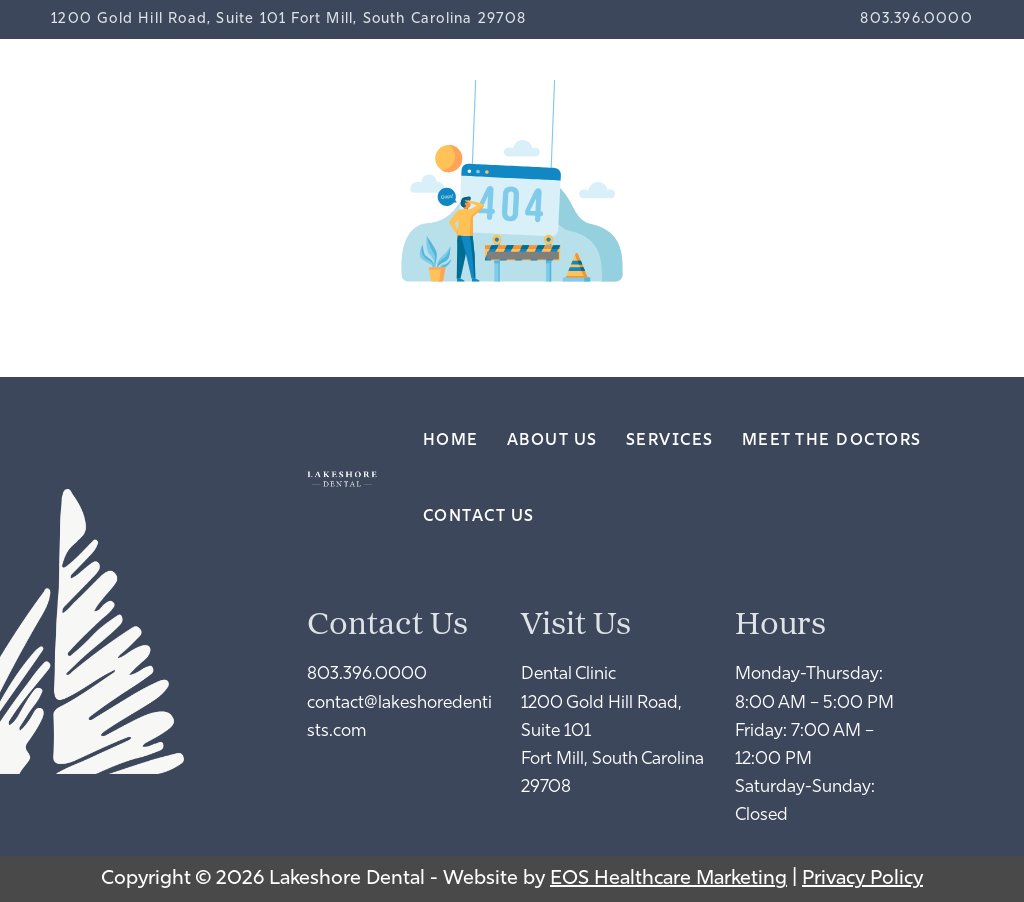  I want to click on EOS Healthcare Marketing, so click(668, 879).